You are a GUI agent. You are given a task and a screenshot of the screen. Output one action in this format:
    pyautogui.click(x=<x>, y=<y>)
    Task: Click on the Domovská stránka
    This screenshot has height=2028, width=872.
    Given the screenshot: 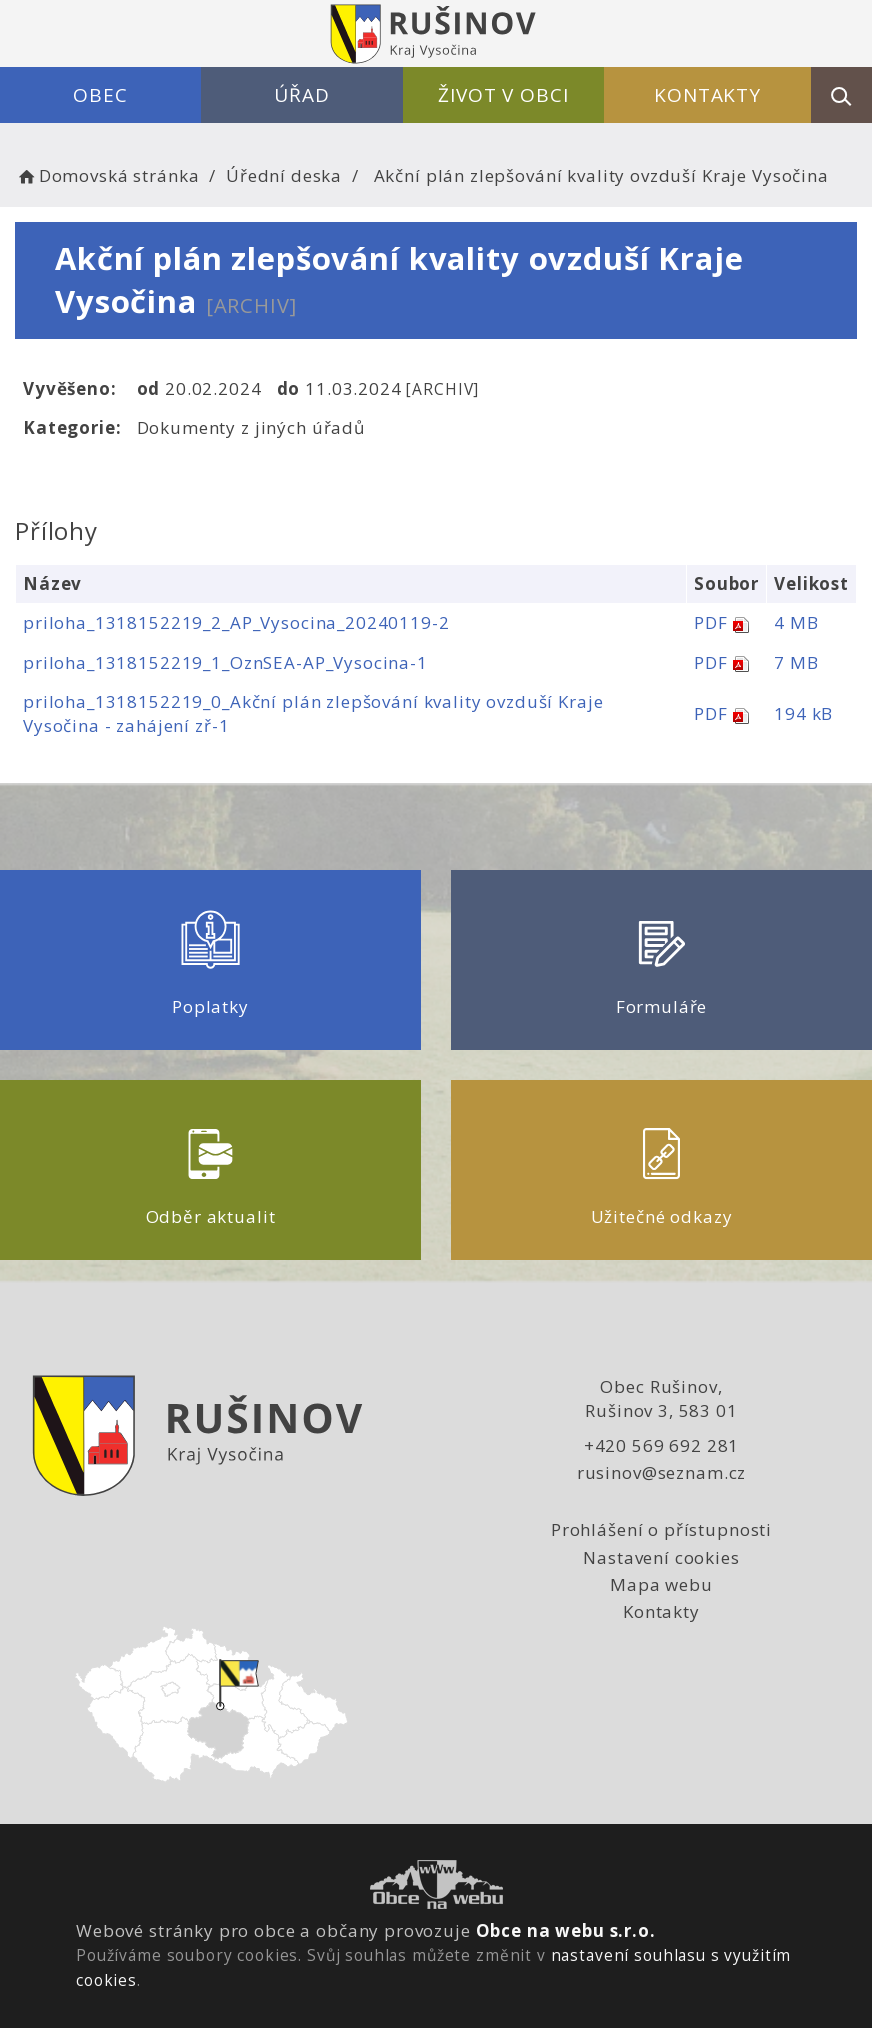 What is the action you would take?
    pyautogui.click(x=107, y=175)
    